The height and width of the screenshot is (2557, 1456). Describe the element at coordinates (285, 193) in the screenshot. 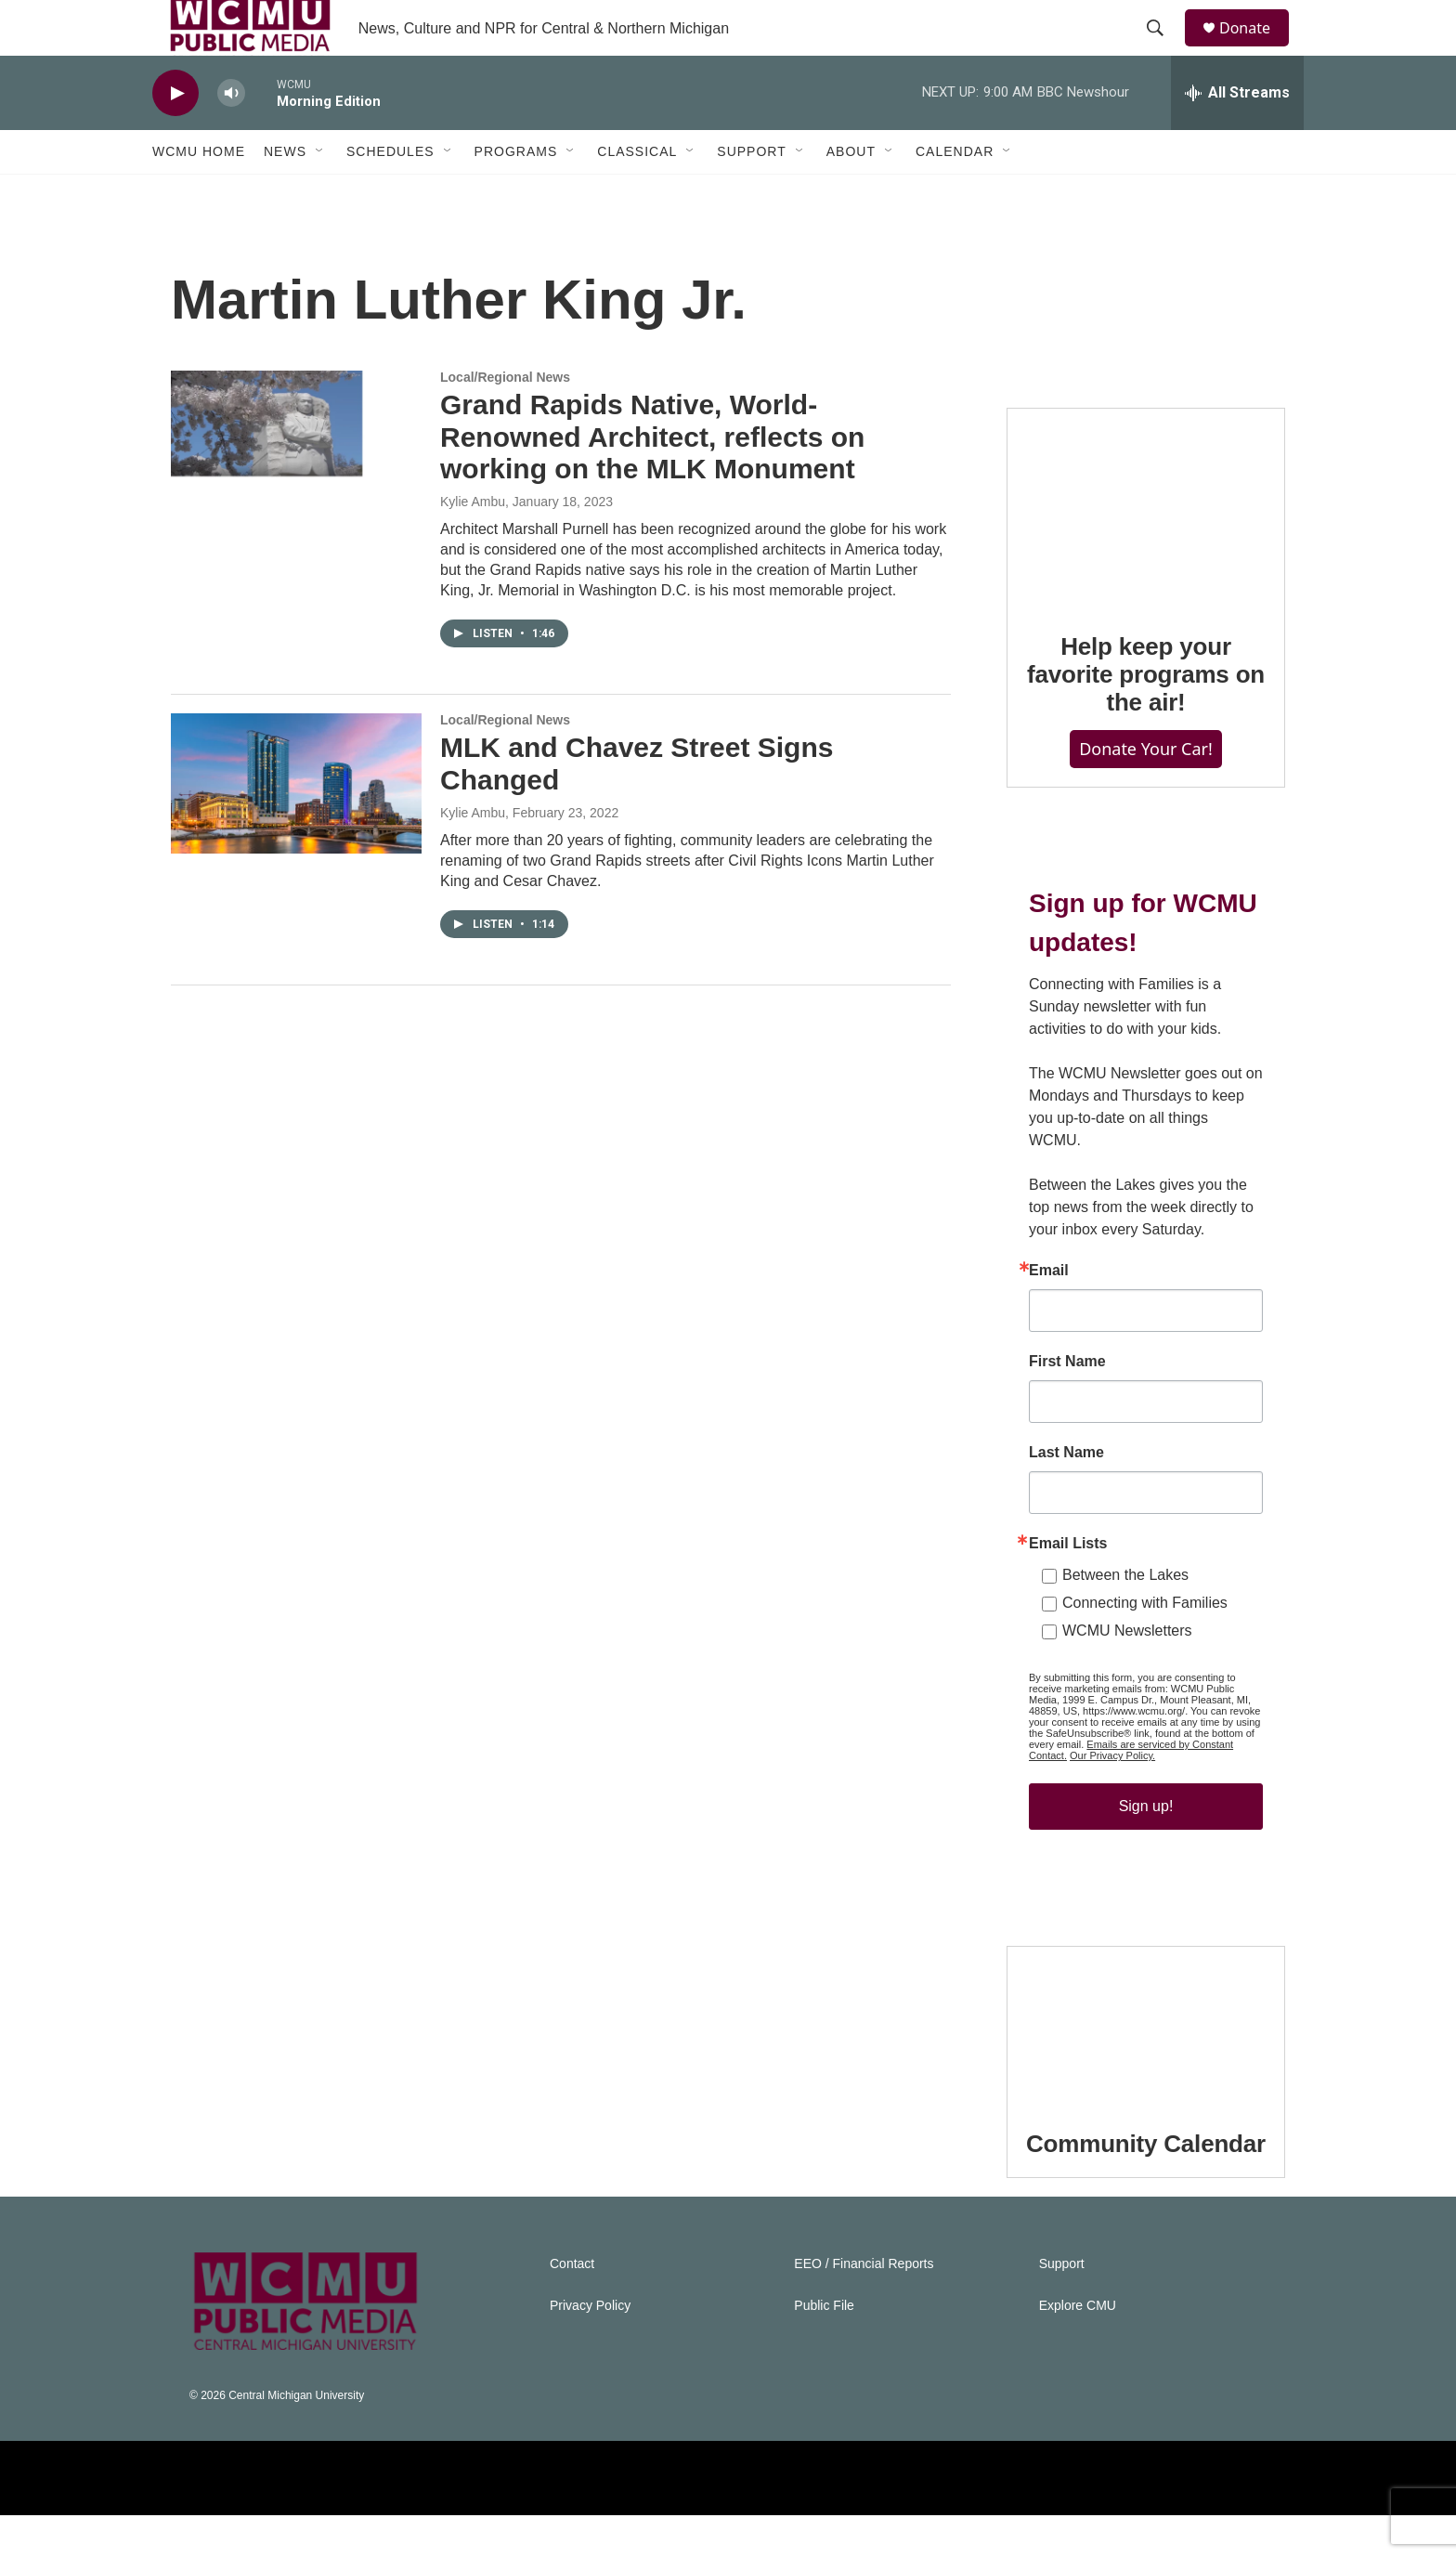

I see `News` at that location.